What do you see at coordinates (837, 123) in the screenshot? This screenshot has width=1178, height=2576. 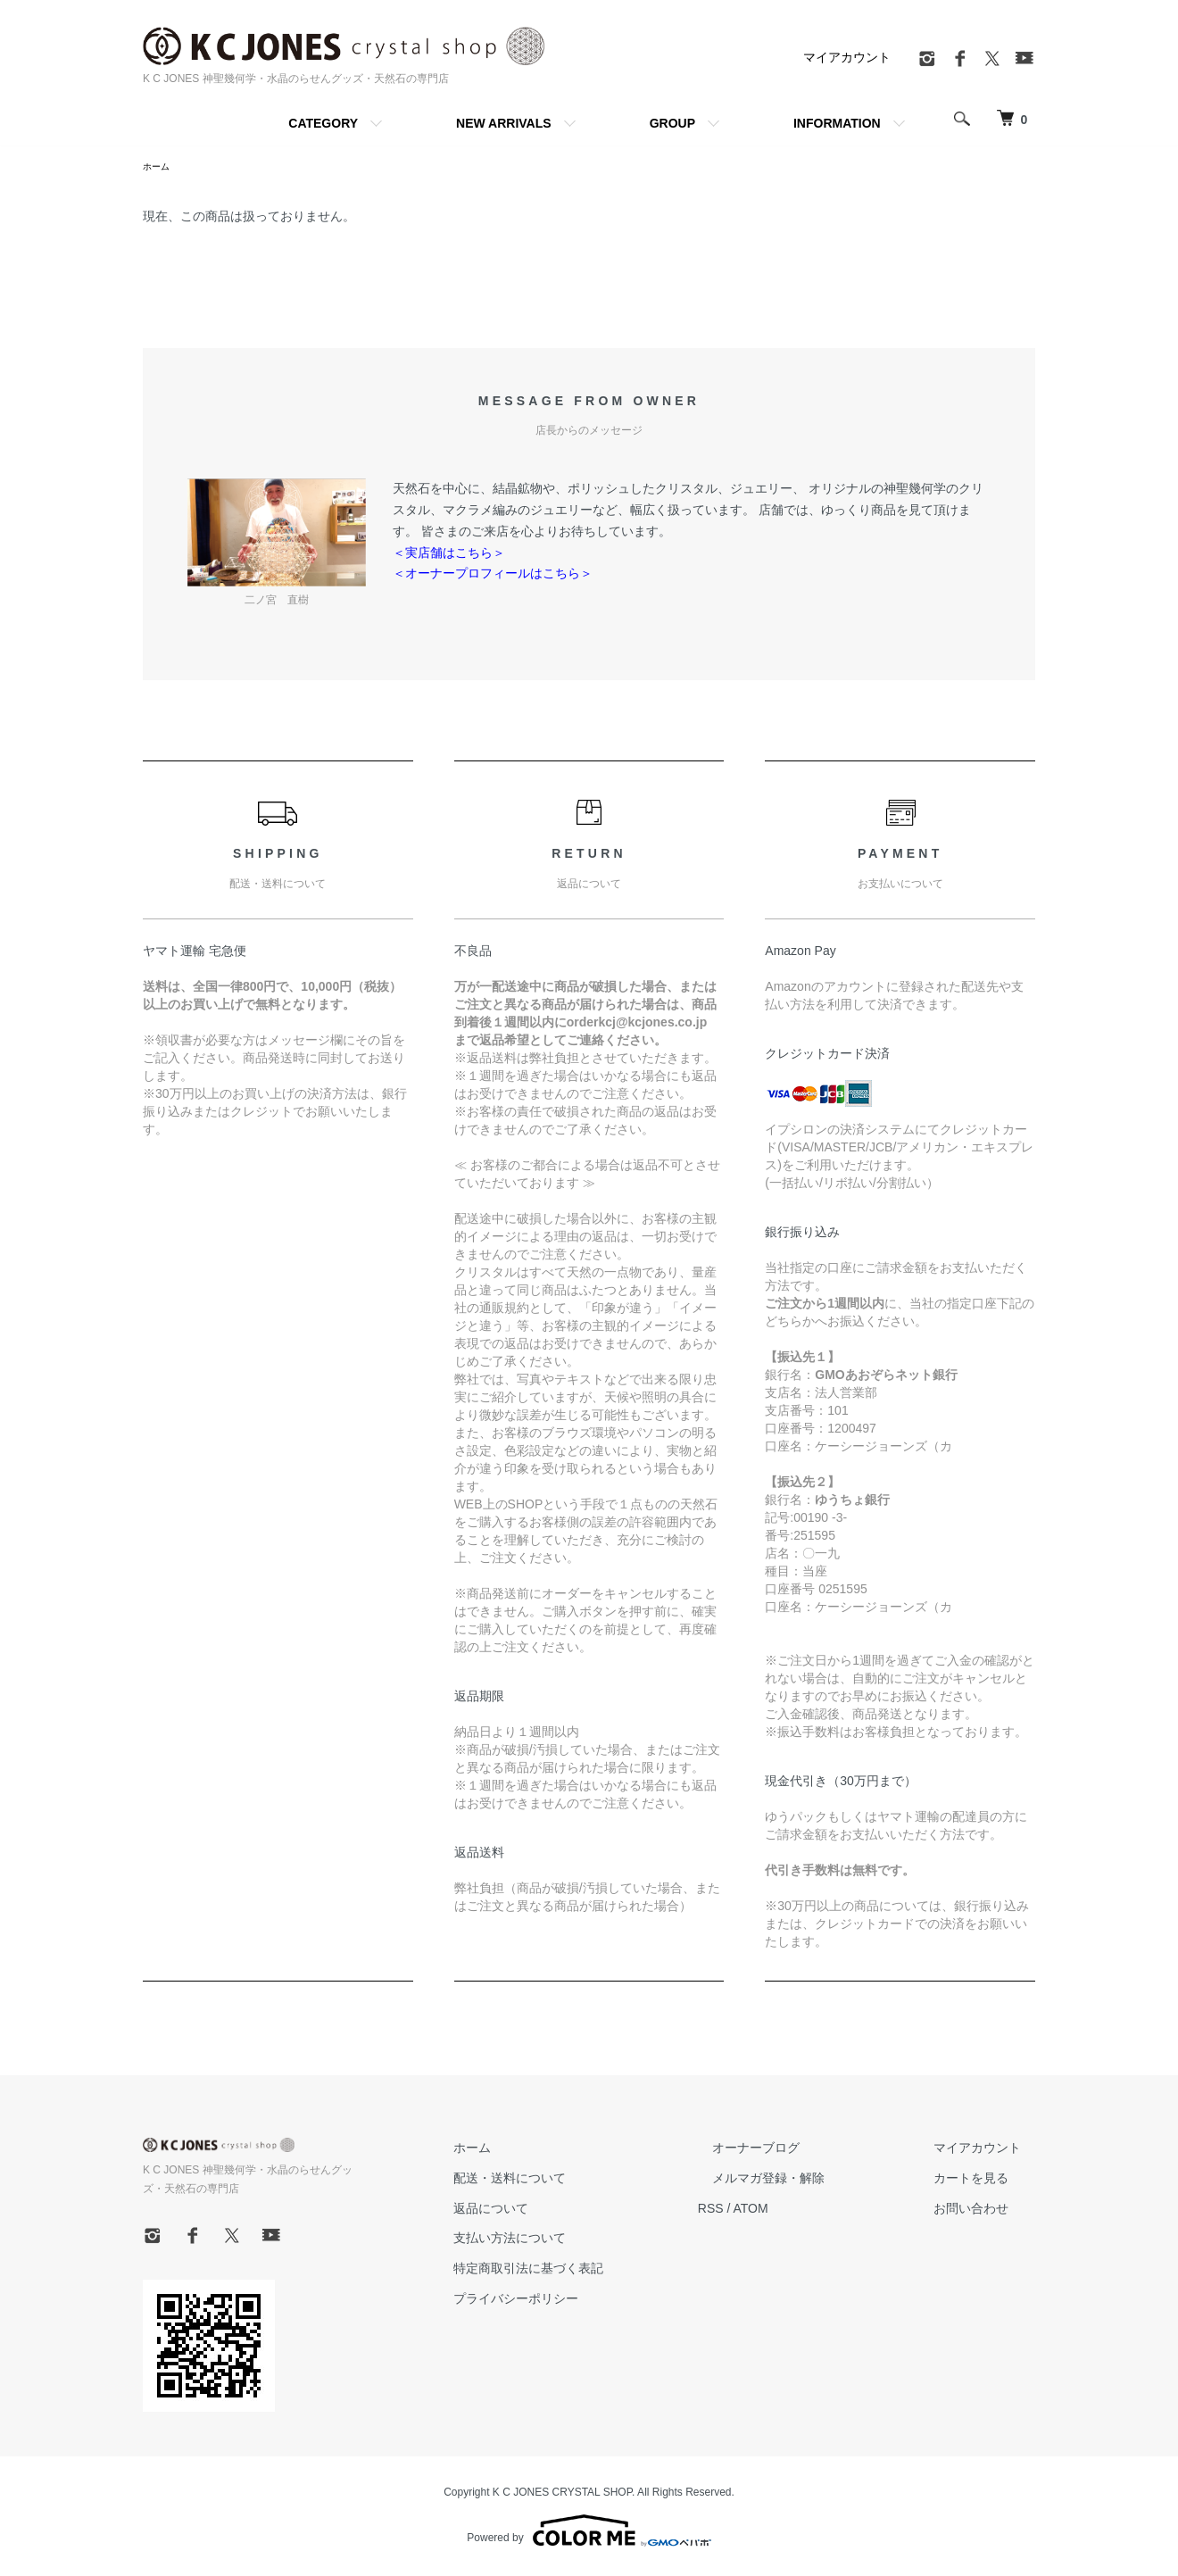 I see `INFORMATION` at bounding box center [837, 123].